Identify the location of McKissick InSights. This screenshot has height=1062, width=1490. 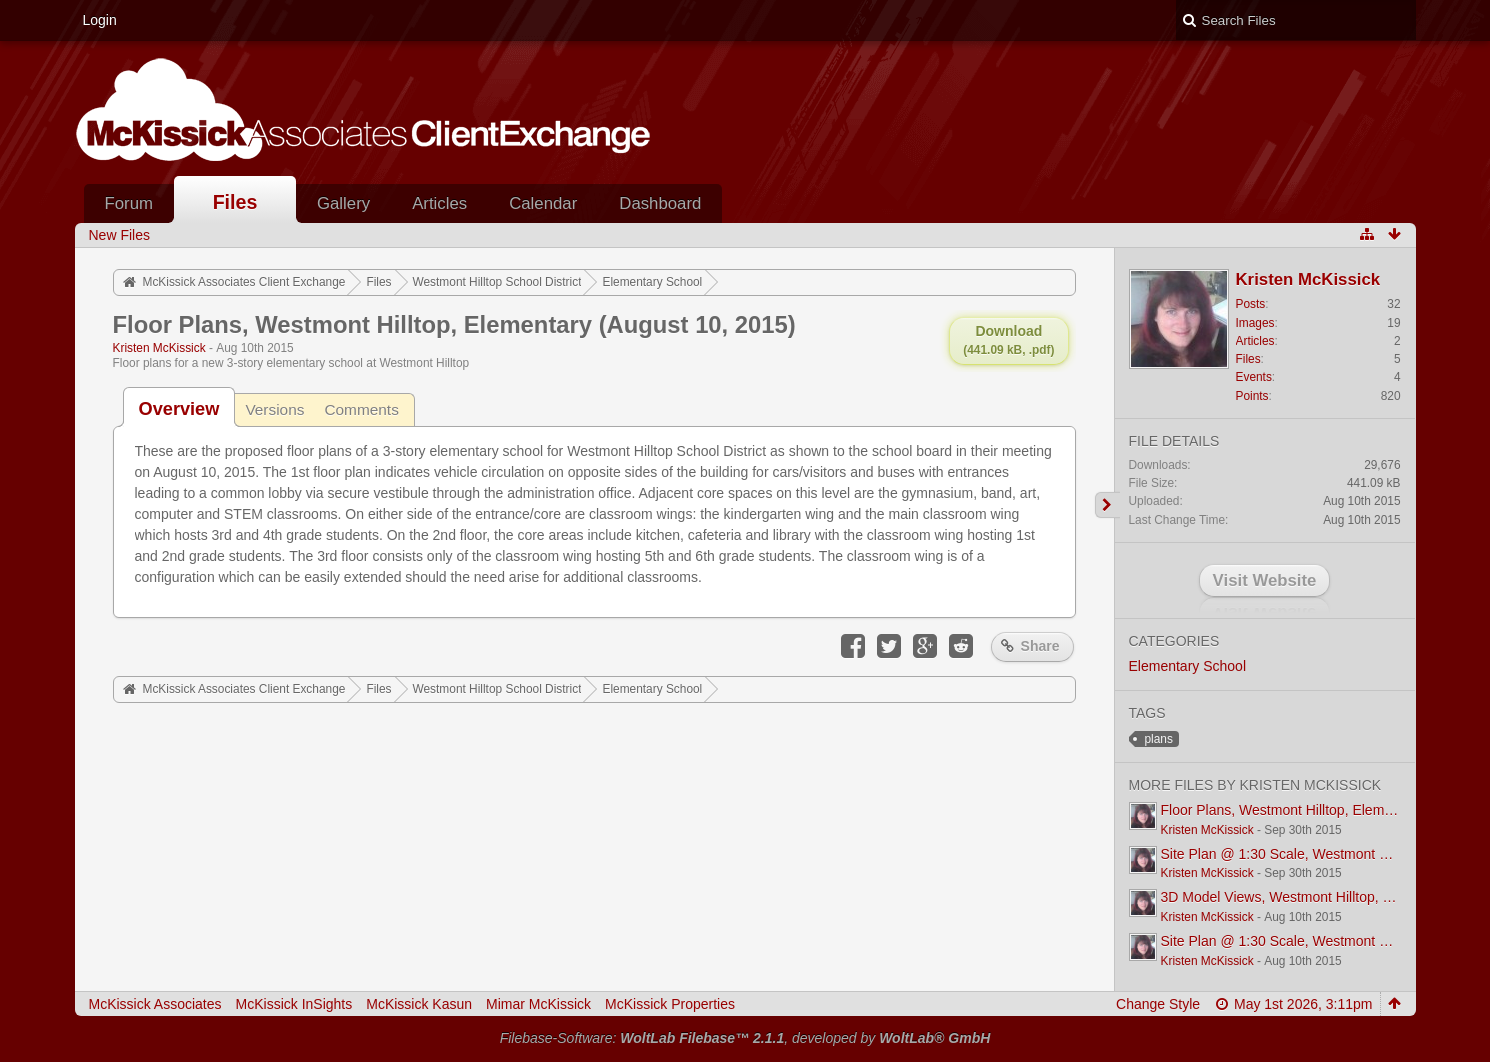
(294, 1004).